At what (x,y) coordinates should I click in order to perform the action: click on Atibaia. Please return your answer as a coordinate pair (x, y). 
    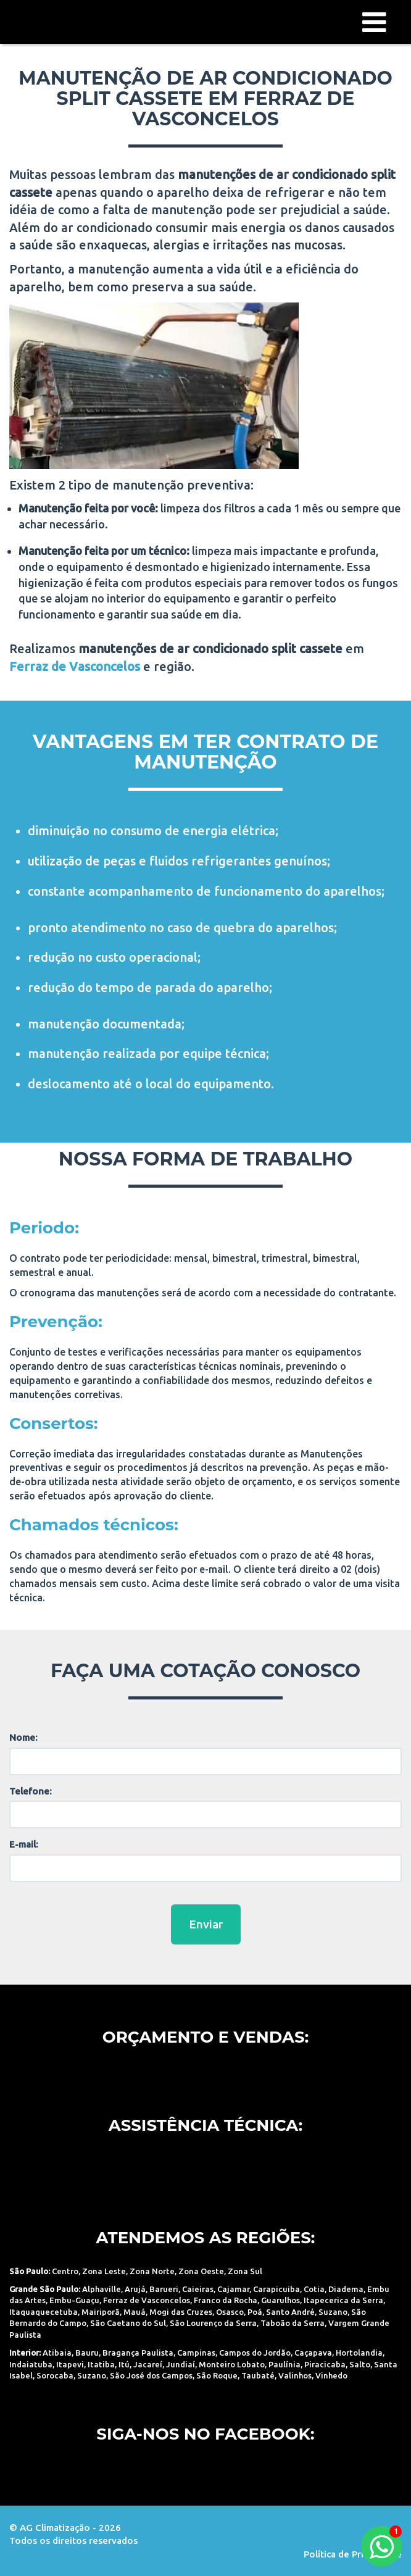
    Looking at the image, I should click on (57, 2352).